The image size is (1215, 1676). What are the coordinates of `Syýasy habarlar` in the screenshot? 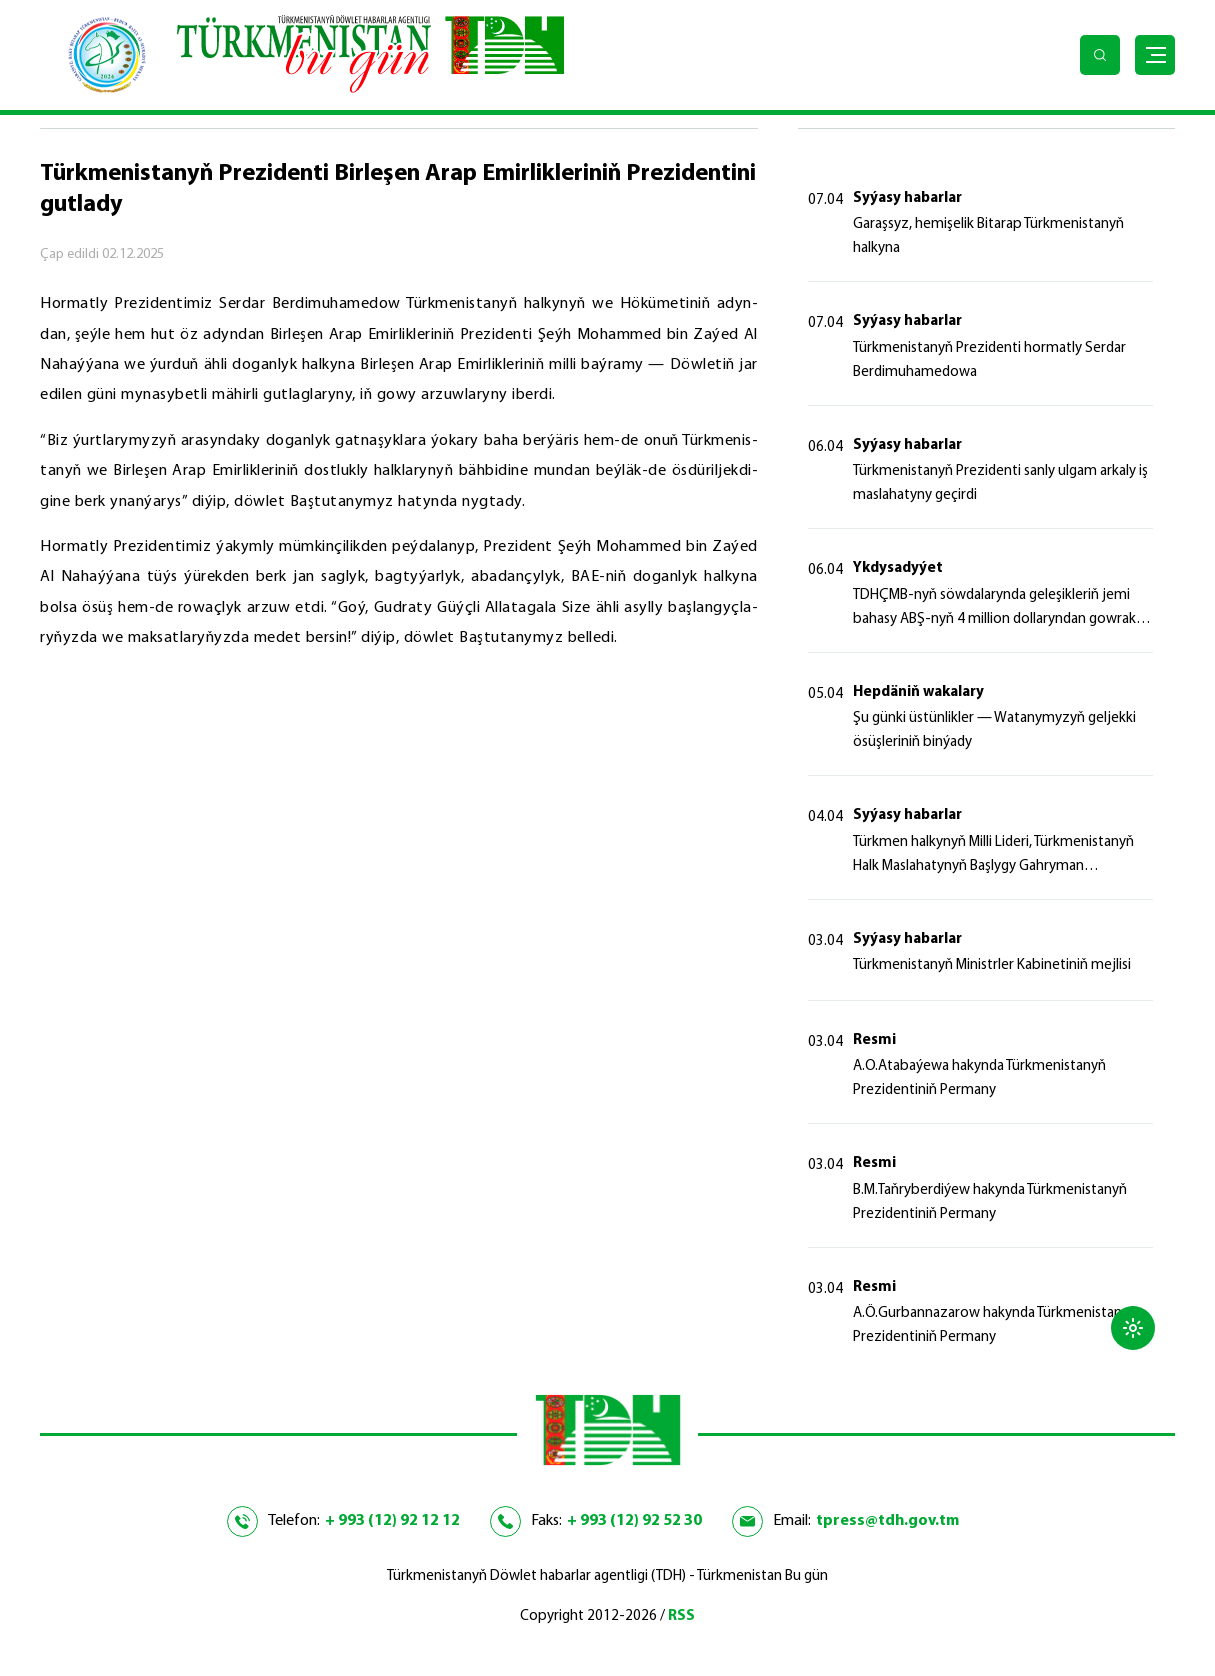 It's located at (907, 198).